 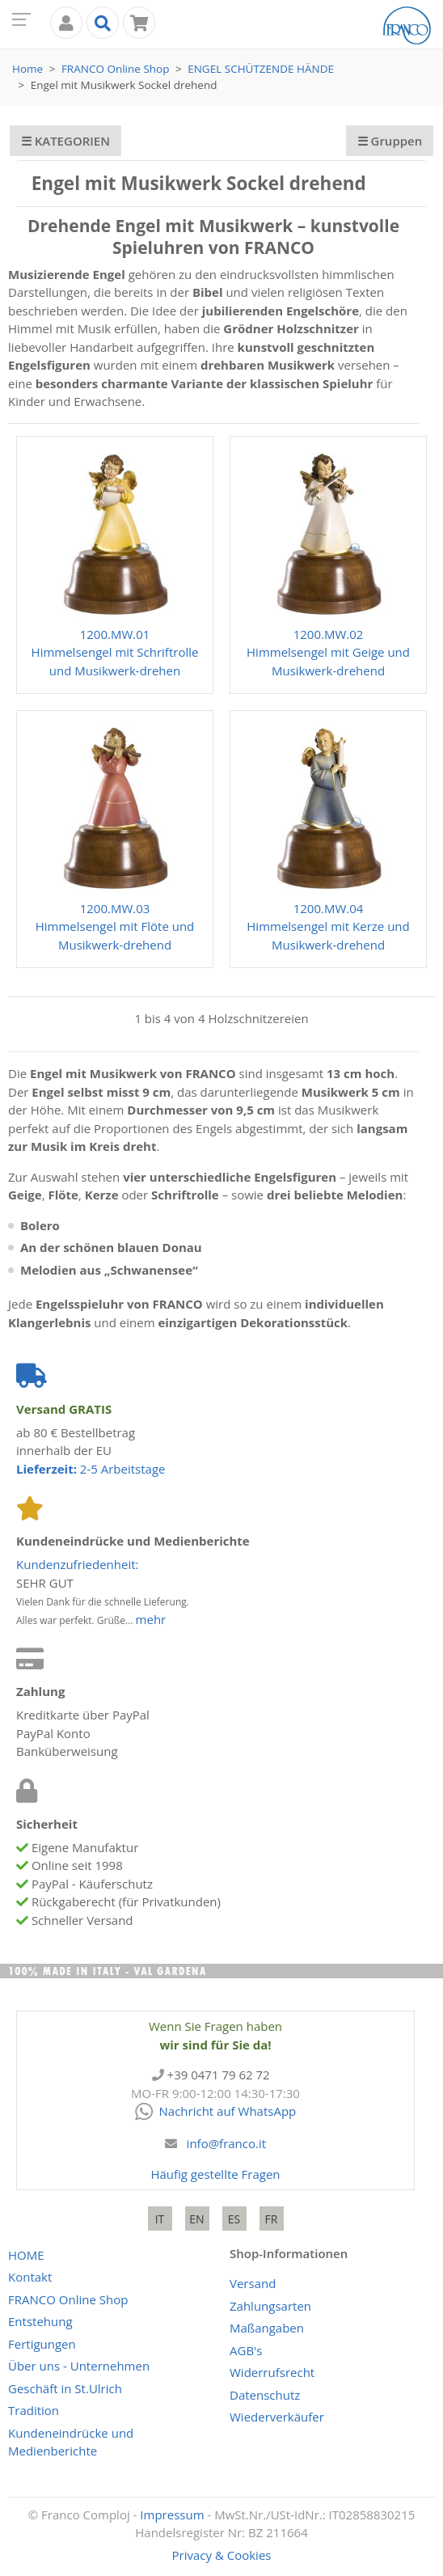 What do you see at coordinates (77, 1564) in the screenshot?
I see `Kundenzufriedenheit:` at bounding box center [77, 1564].